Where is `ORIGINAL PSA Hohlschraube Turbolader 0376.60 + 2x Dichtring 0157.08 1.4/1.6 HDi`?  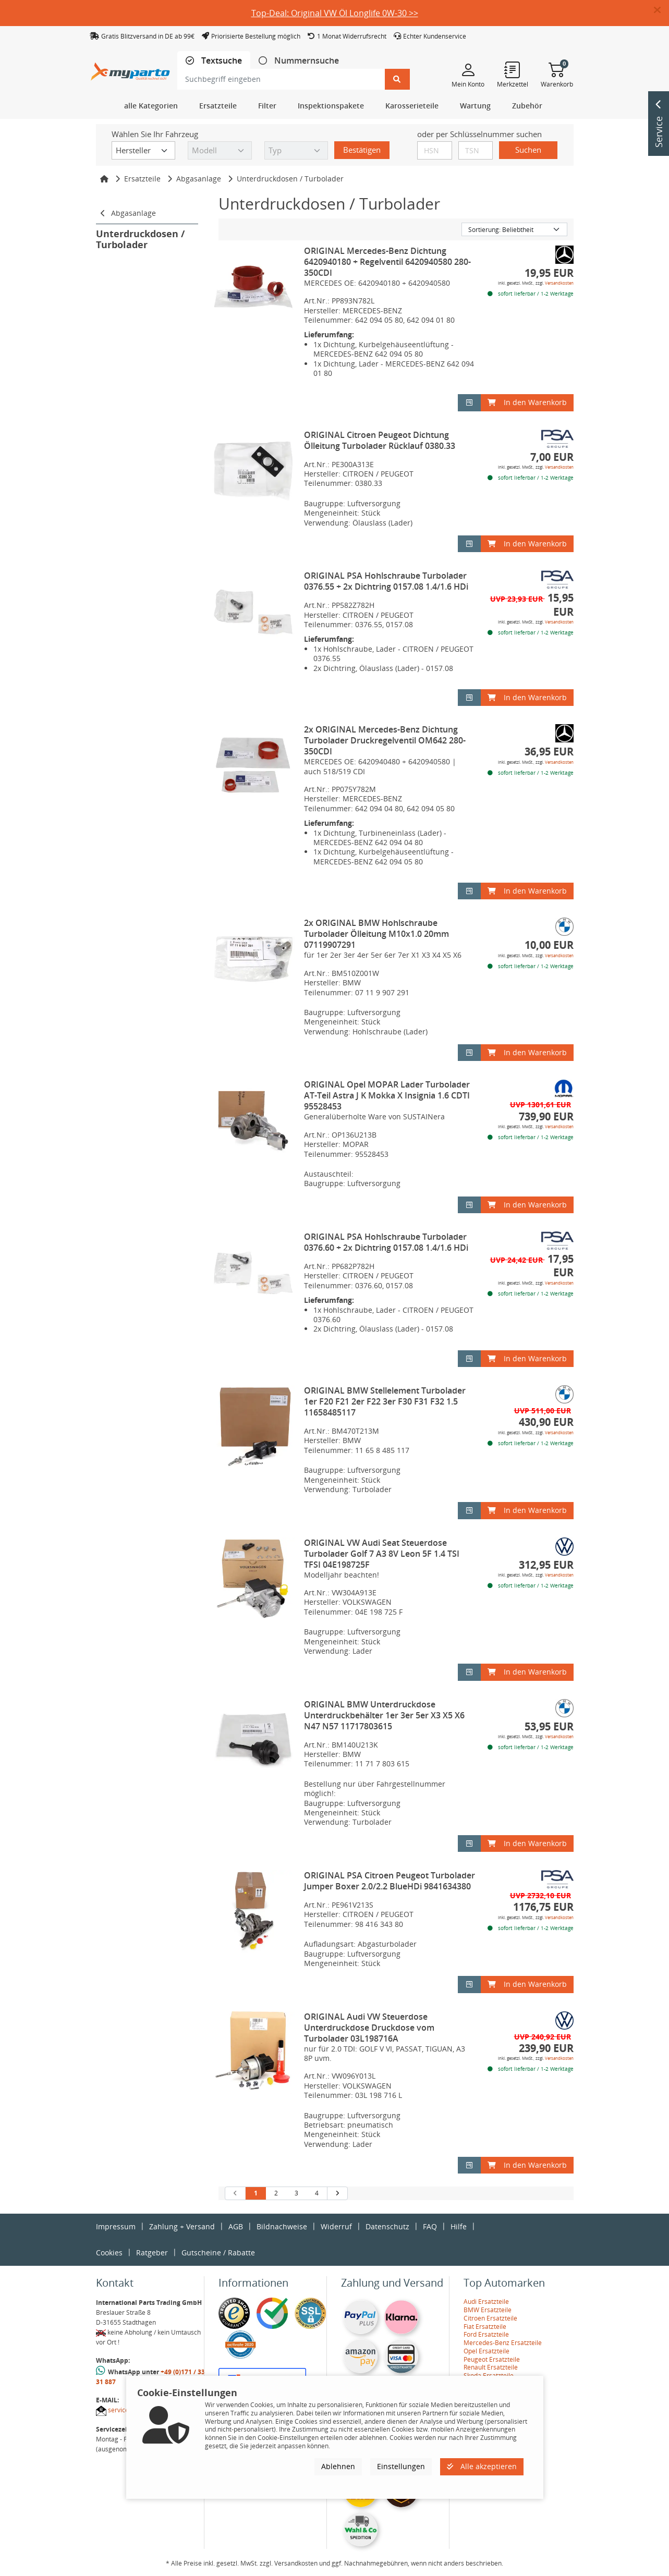
ORIGINAL PSA Hohlschraube Turbolader 0376.60 + 2x Dichtring 0157.08 1.4/1.6 HDi is located at coordinates (386, 1242).